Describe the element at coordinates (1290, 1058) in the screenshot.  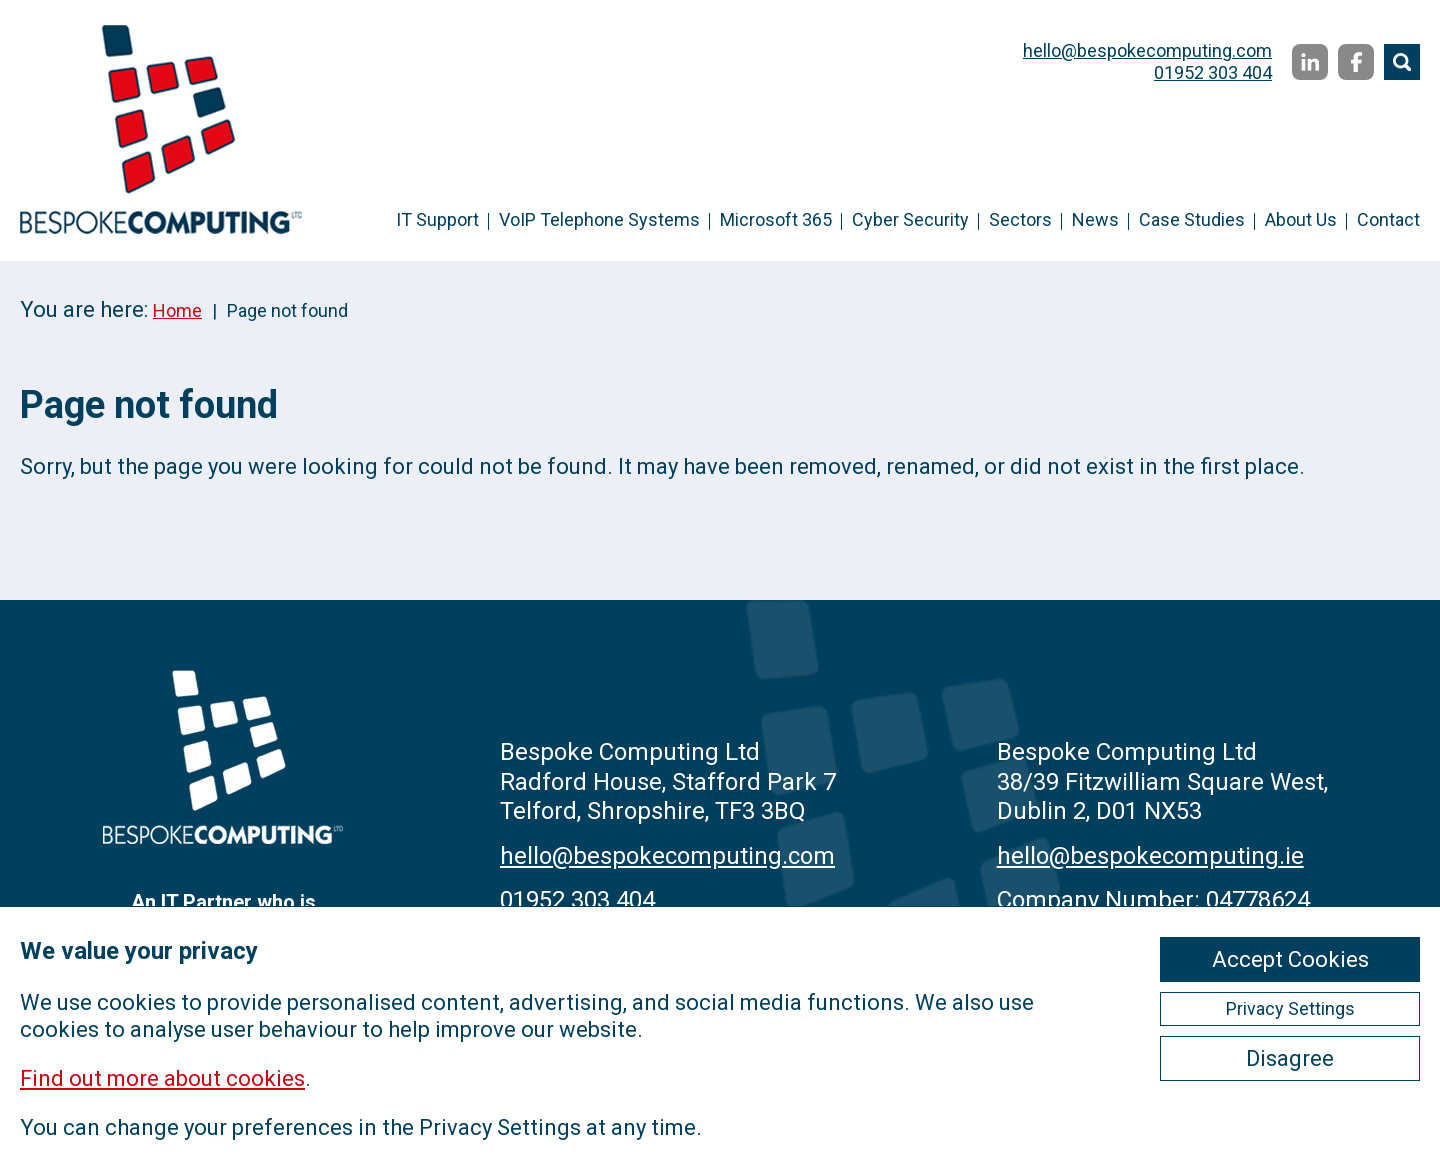
I see `Disagree [ckmCookiesDisagree]` at that location.